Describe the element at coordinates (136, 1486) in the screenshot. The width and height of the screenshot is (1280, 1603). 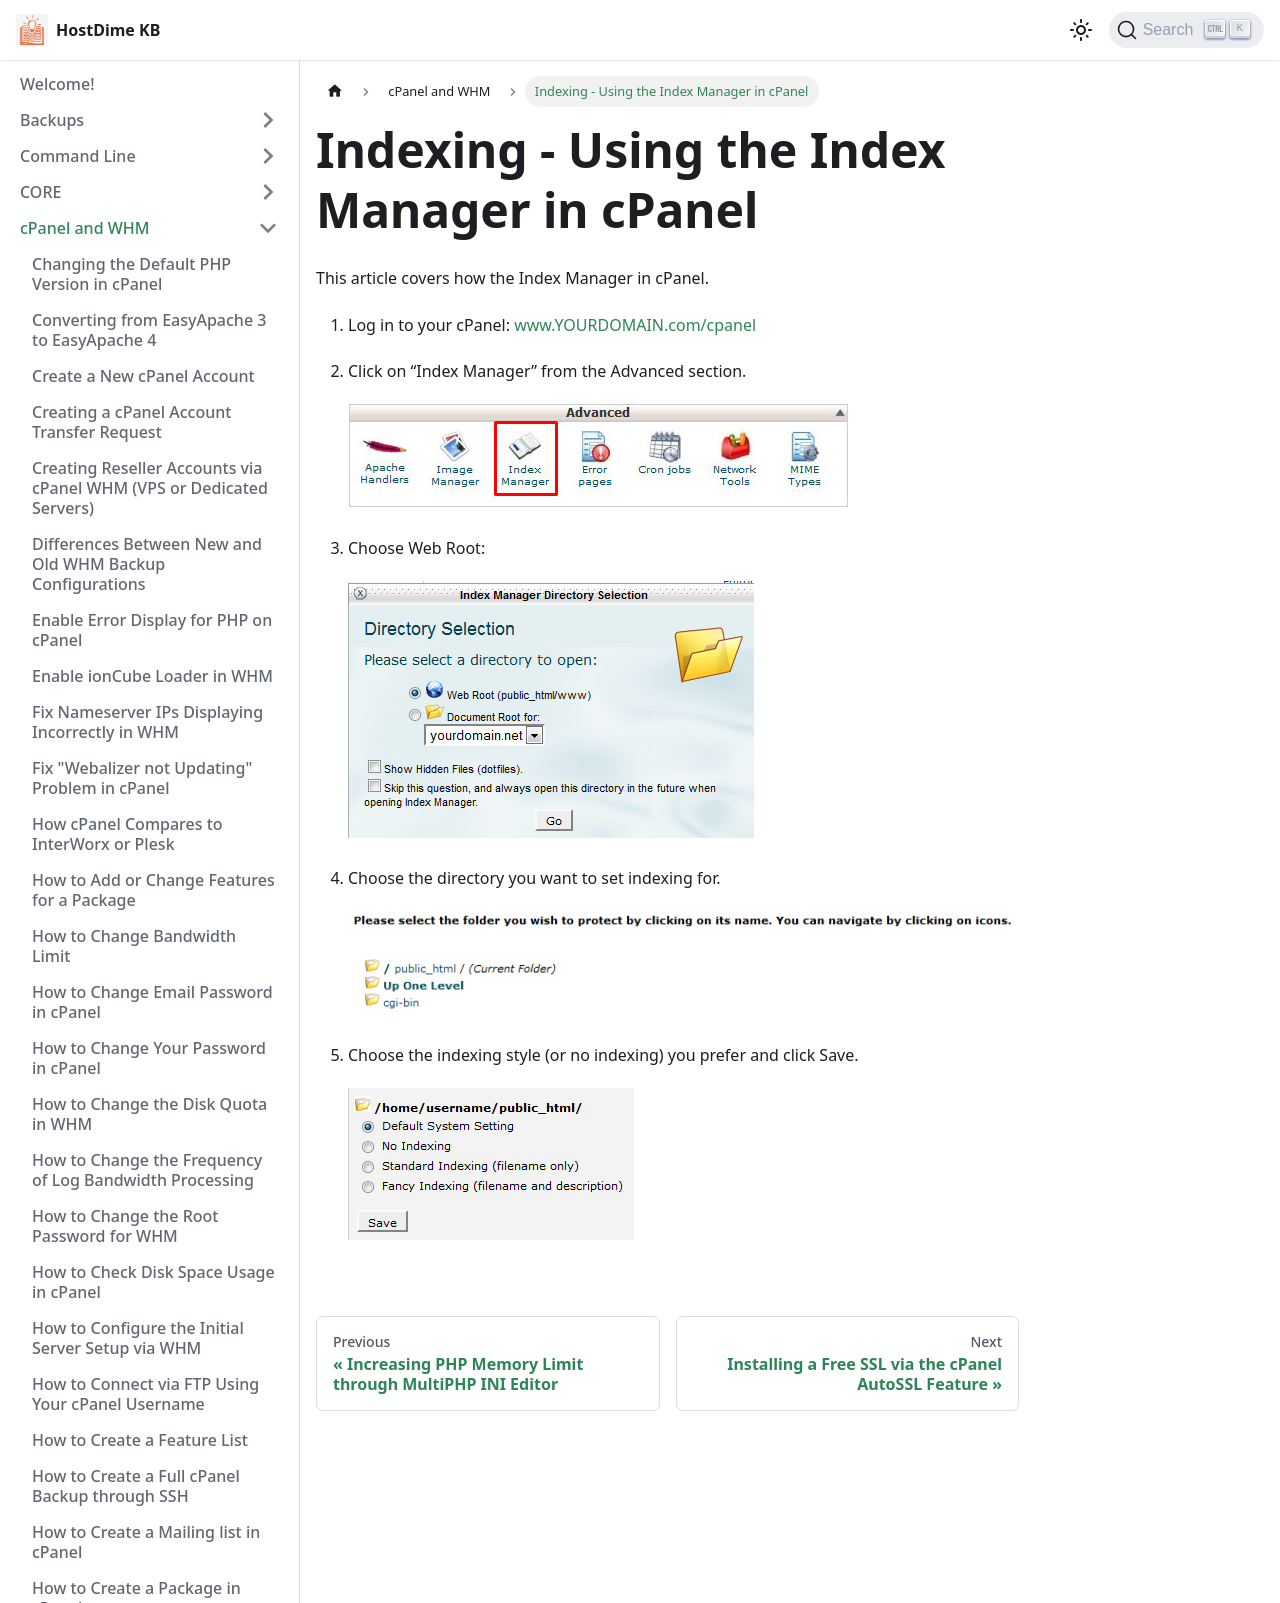
I see `How to Create a Full cPanel Backup through SSH` at that location.